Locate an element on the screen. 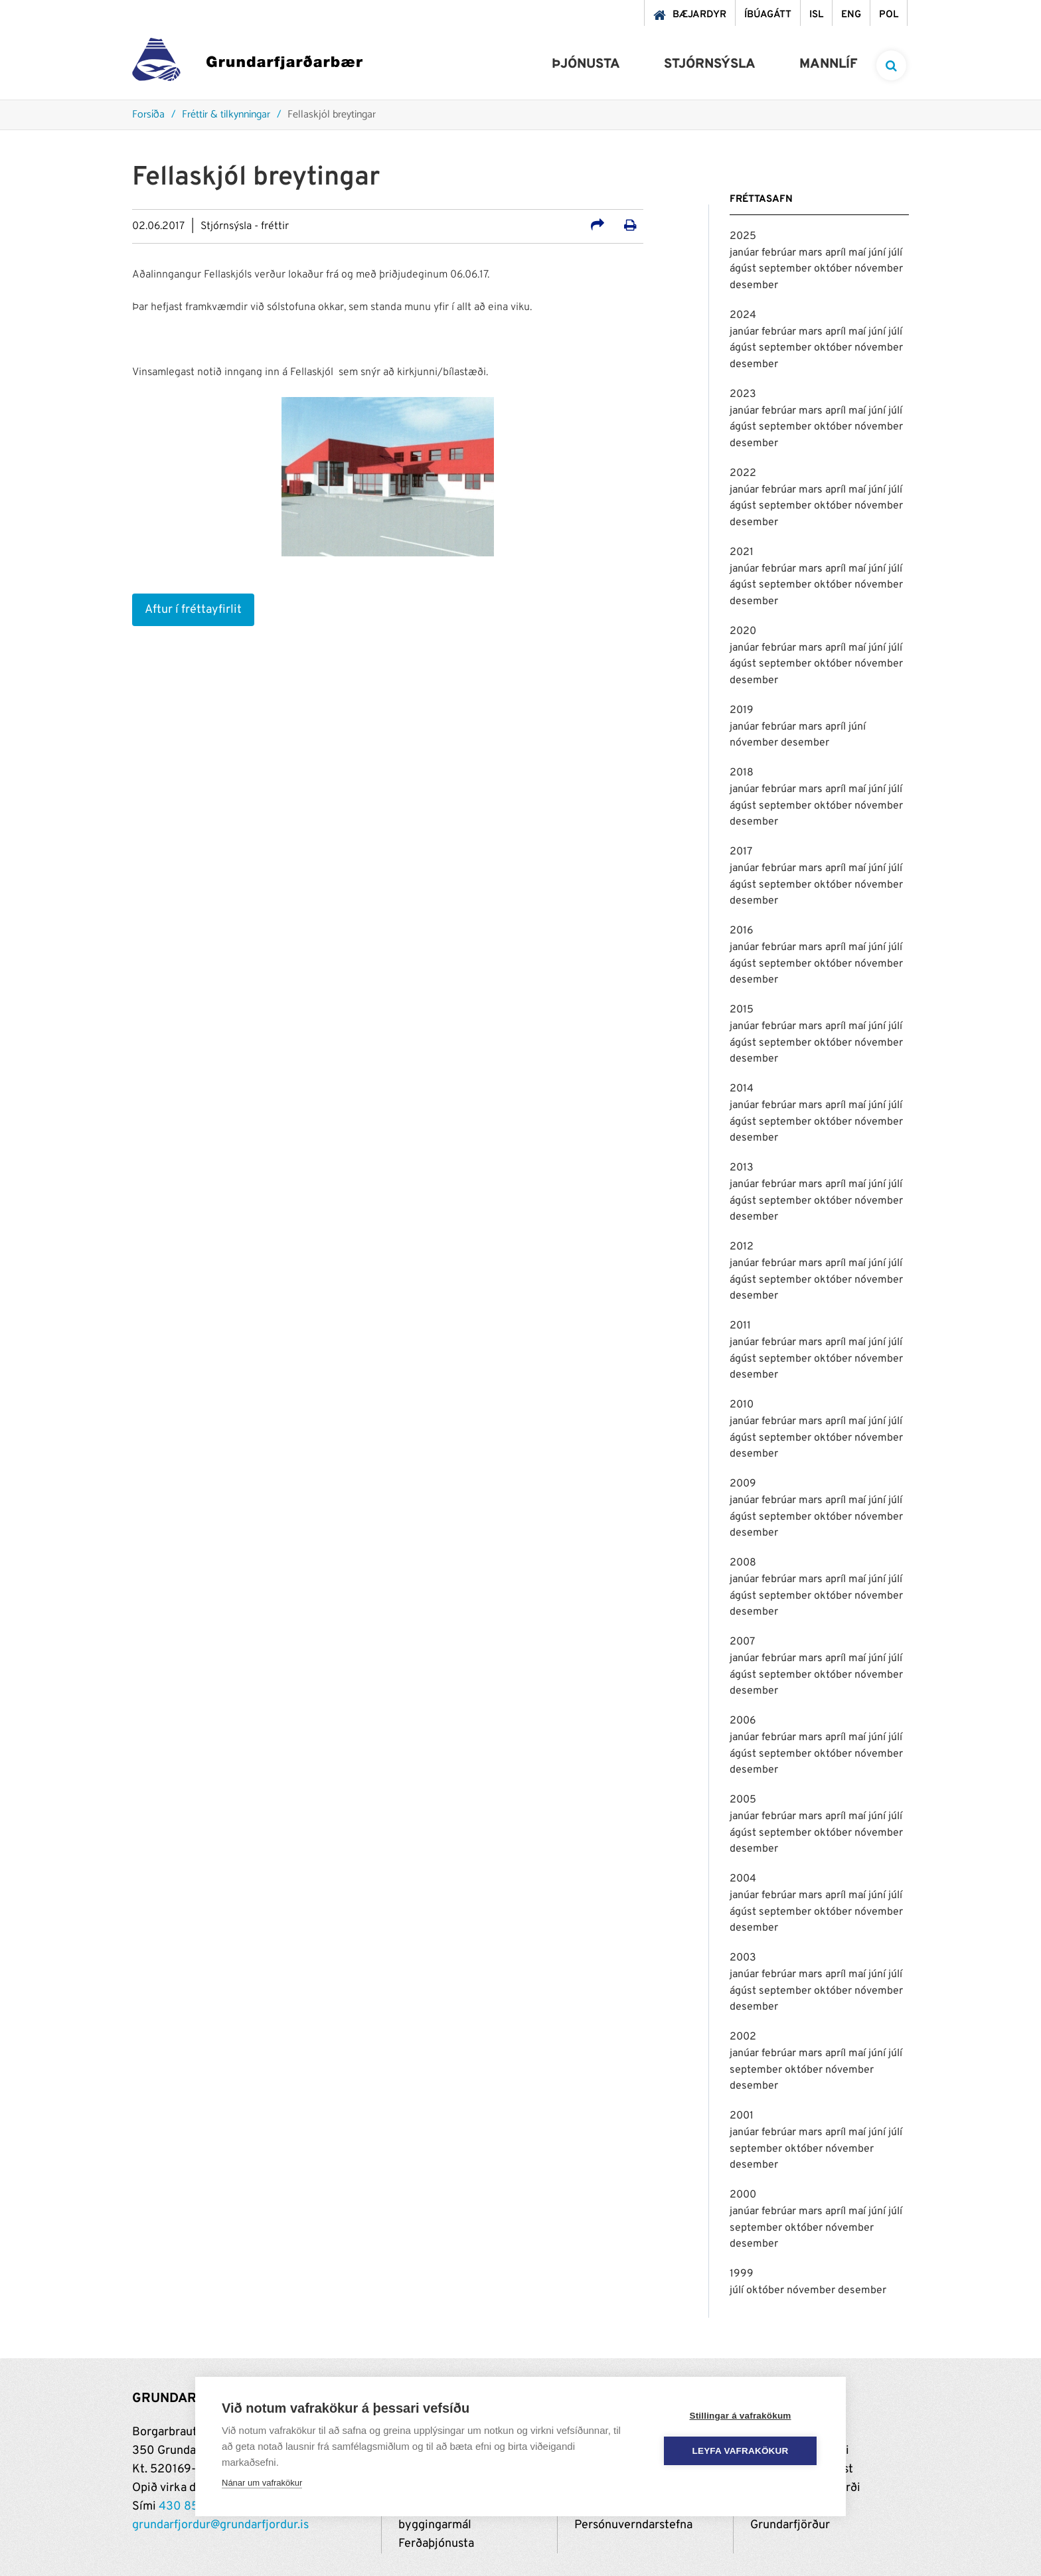 Image resolution: width=1041 pixels, height=2576 pixels. 2005 is located at coordinates (743, 1800).